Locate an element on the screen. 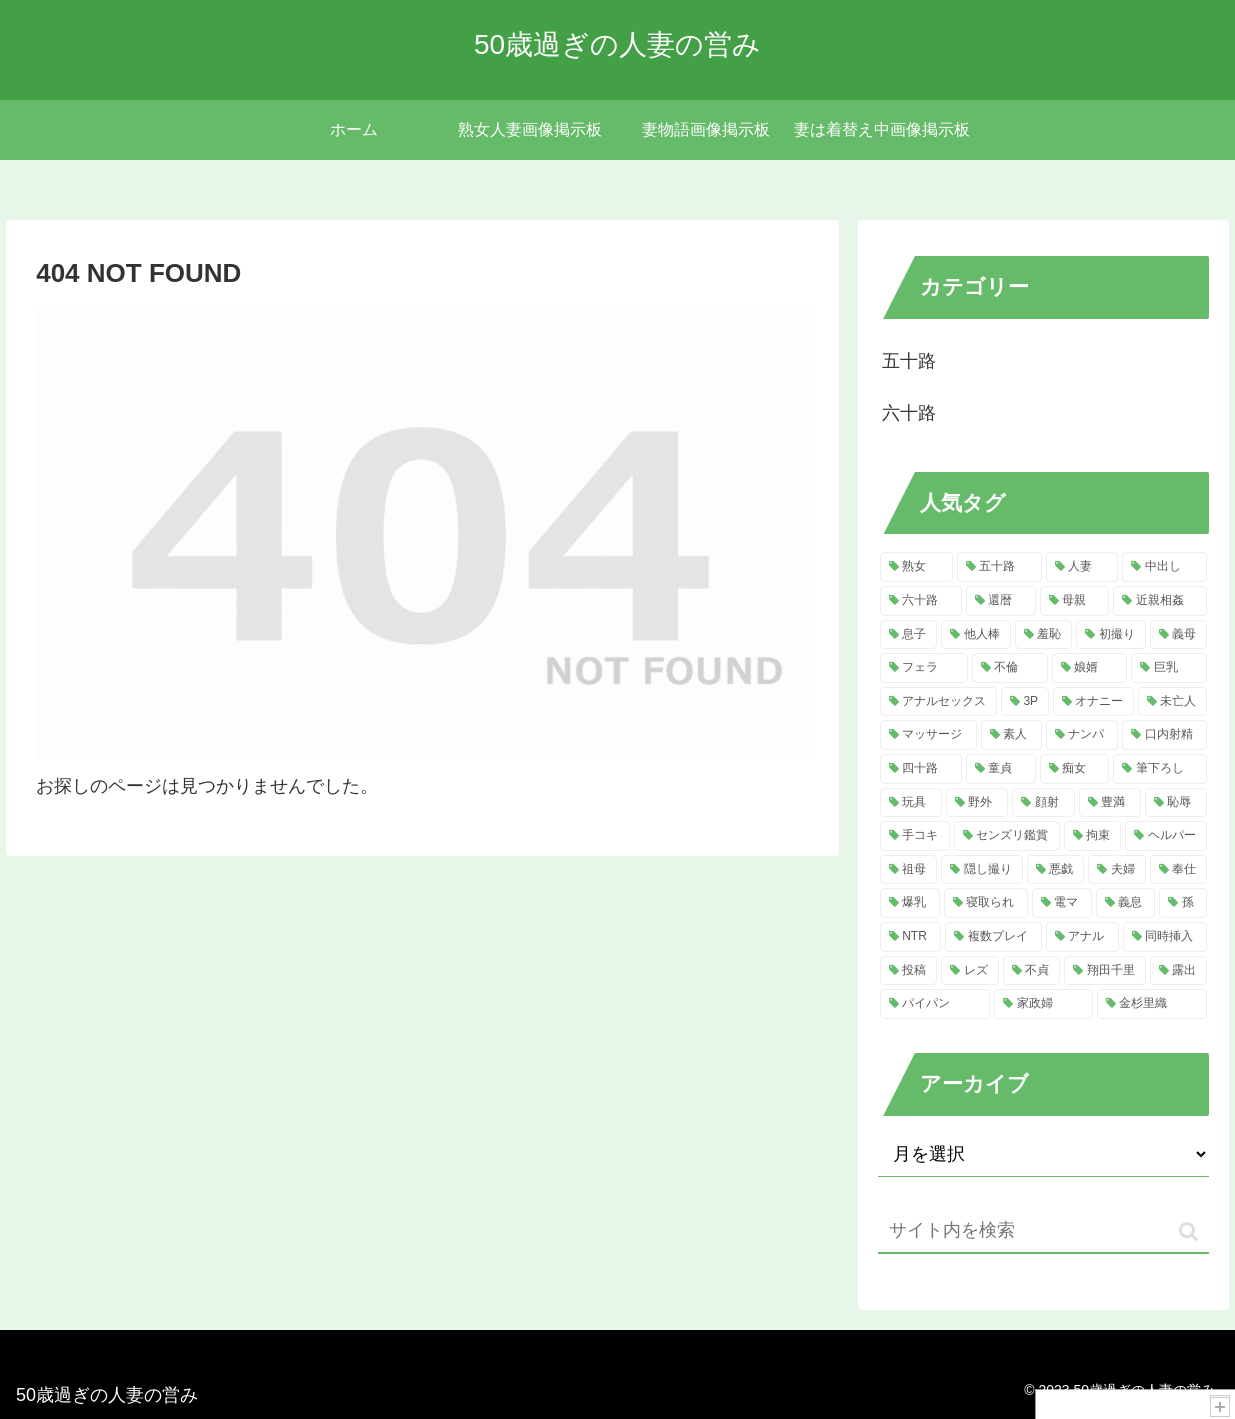 The height and width of the screenshot is (1419, 1235). [四十路 (16個の項目)] is located at coordinates (921, 769).